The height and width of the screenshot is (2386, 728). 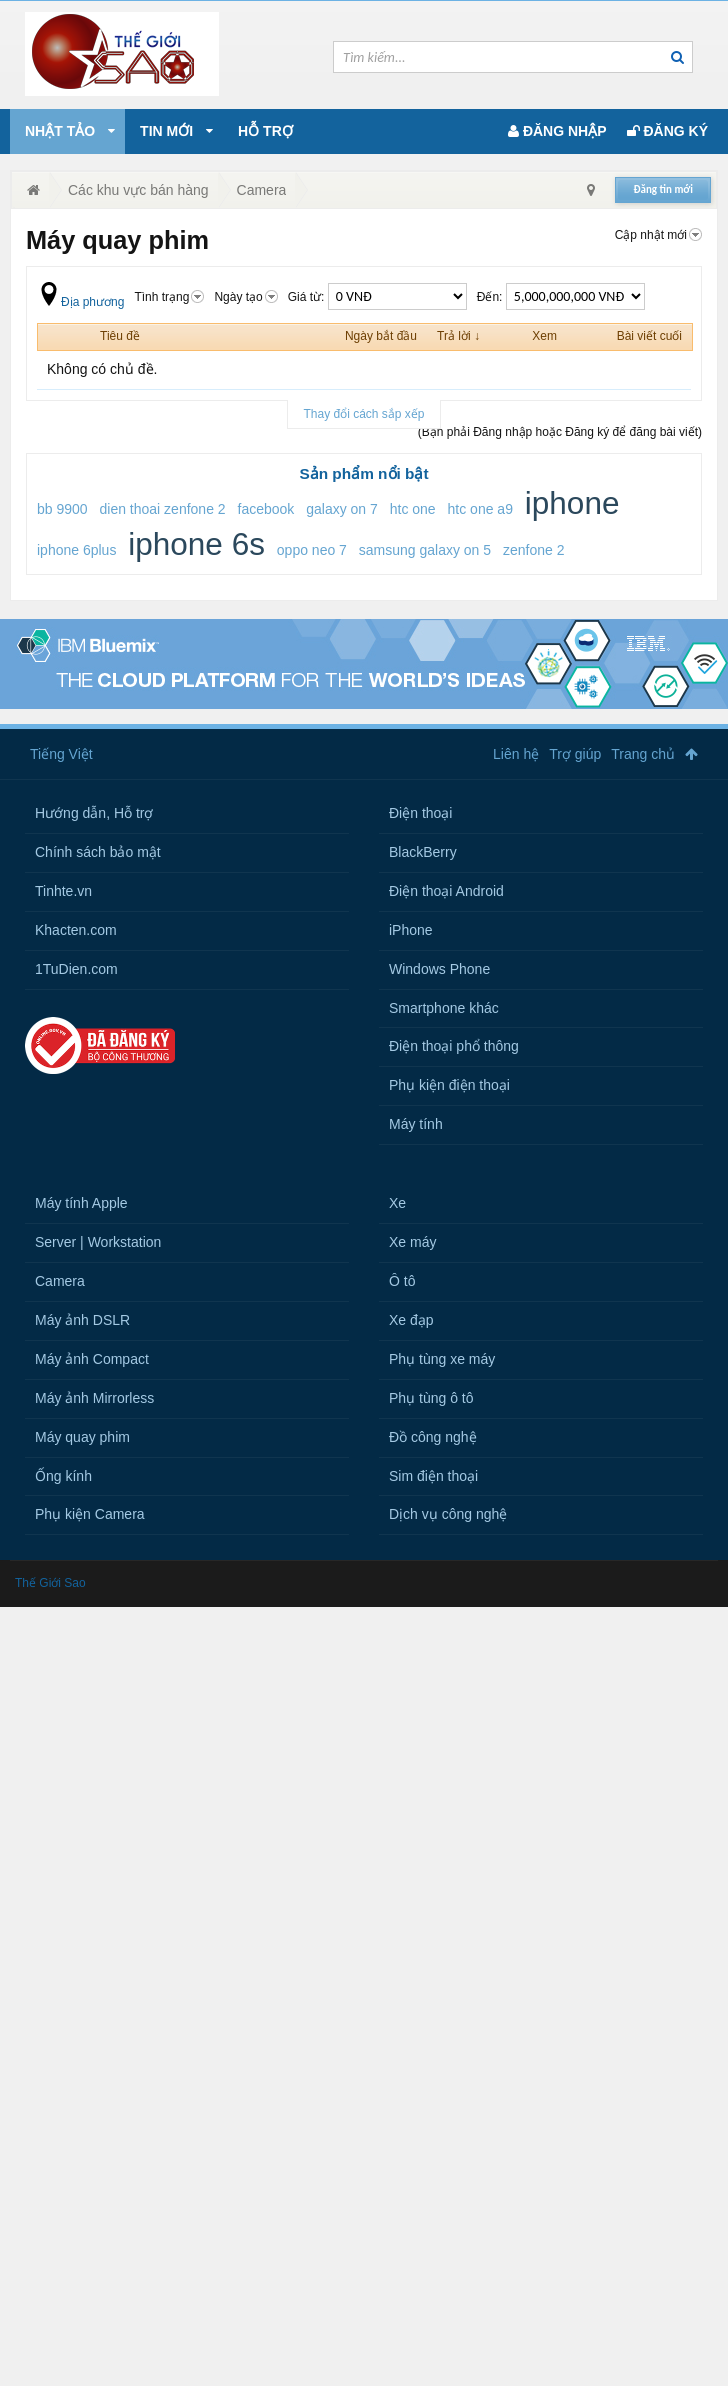 What do you see at coordinates (643, 754) in the screenshot?
I see `Trang chủ` at bounding box center [643, 754].